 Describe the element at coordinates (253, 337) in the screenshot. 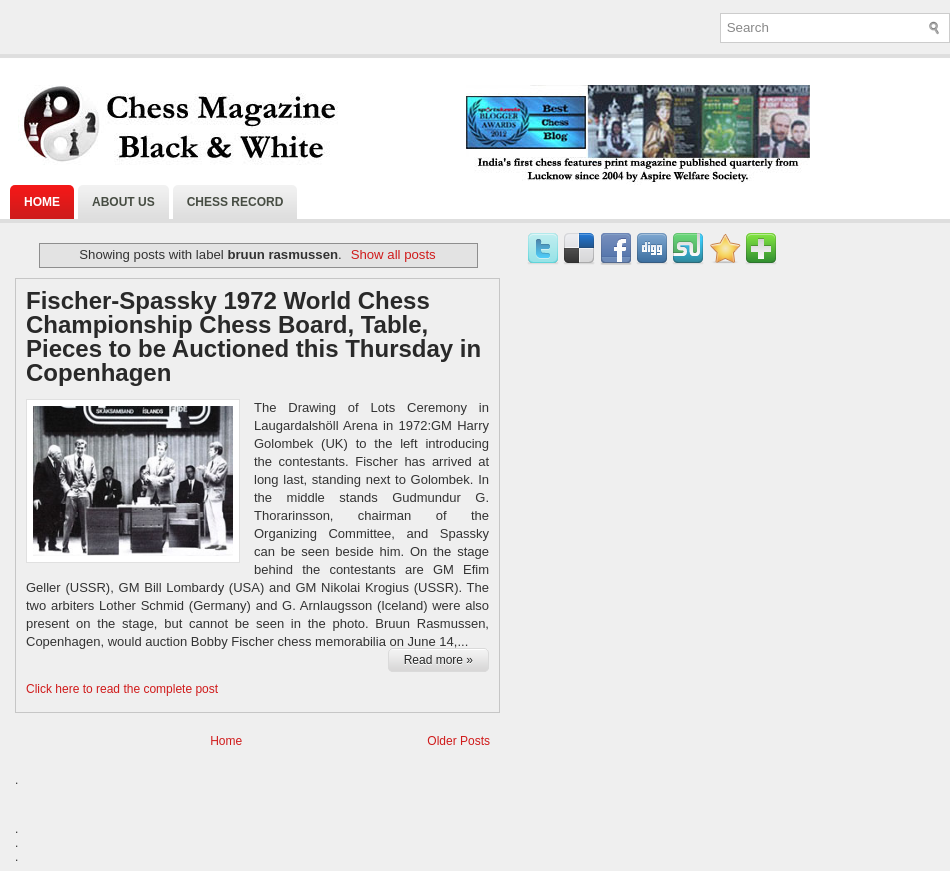

I see `Fischer-Spassky 1972 World Chess Championship Chess Board, Table, Pieces to be Auctioned this Thursday in Copenhagen` at that location.